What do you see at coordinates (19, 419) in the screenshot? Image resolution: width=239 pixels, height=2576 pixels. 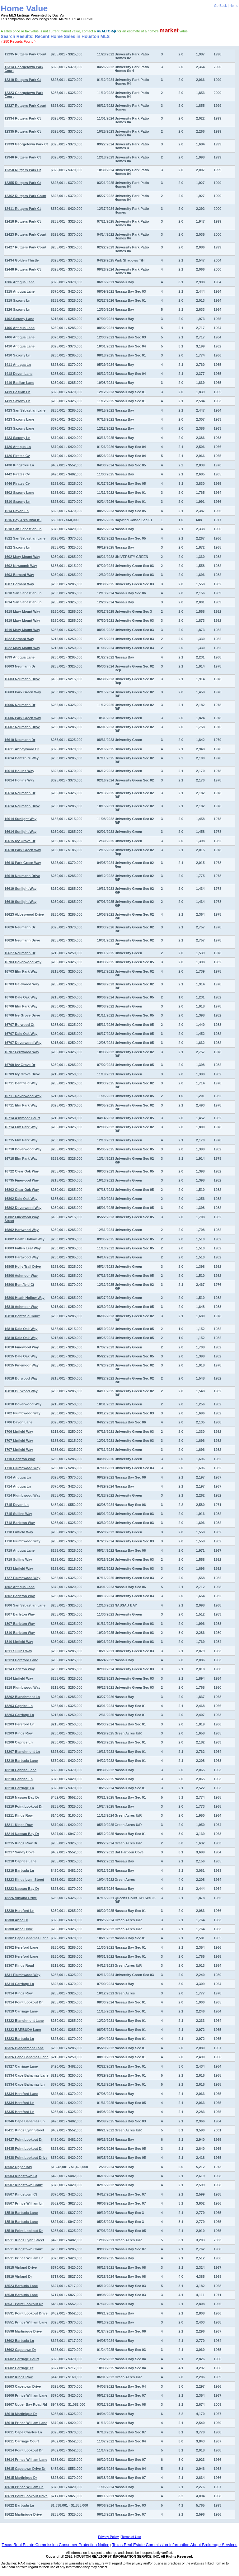 I see `1423 Saxony Lane` at bounding box center [19, 419].